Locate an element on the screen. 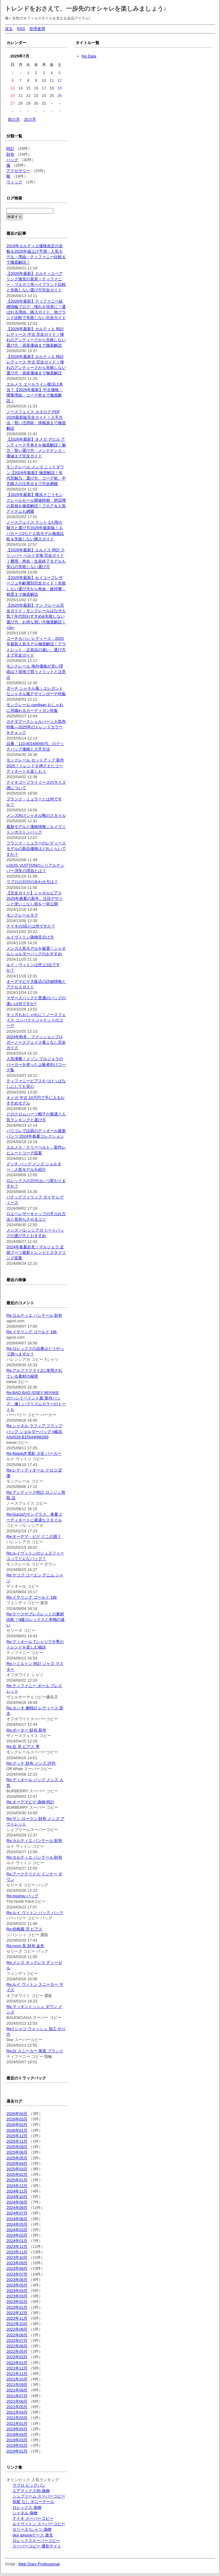 The image size is (220, 2576). ロレックススーパーコピー is located at coordinates (36, 2540).